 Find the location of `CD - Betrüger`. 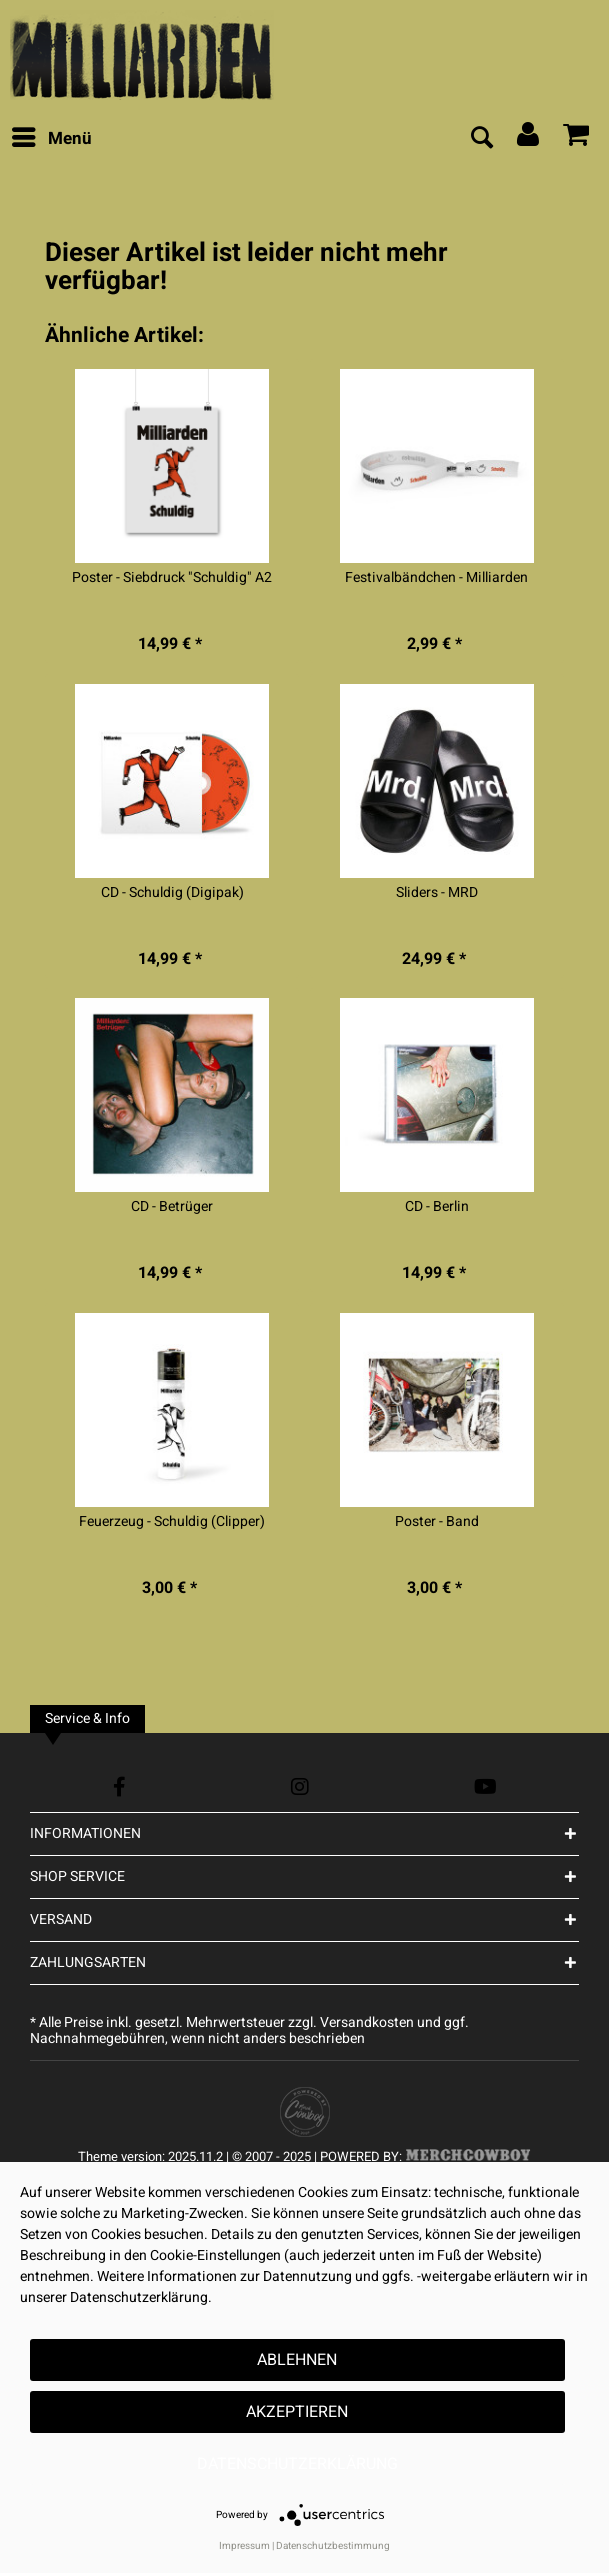

CD - Betrüger is located at coordinates (172, 1207).